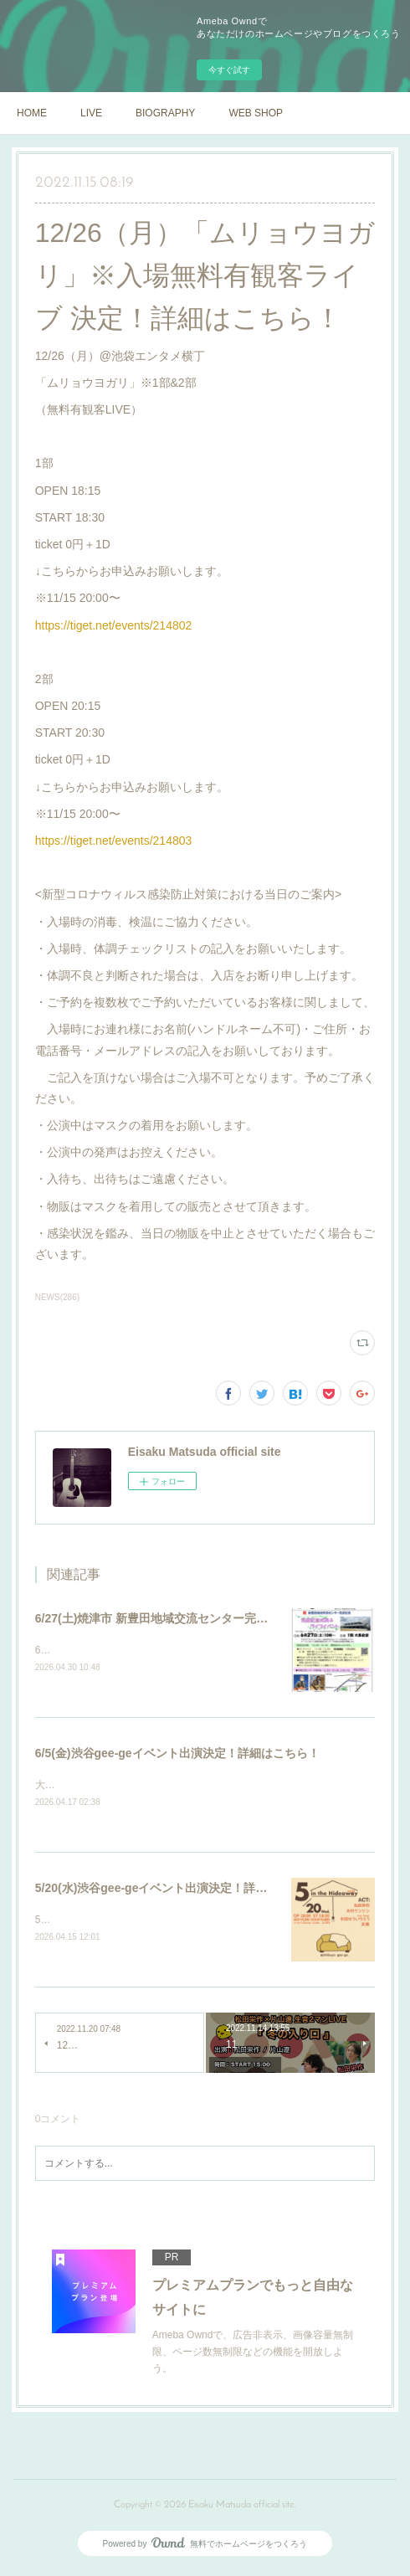 This screenshot has width=410, height=2576. I want to click on WEB SHOP, so click(255, 113).